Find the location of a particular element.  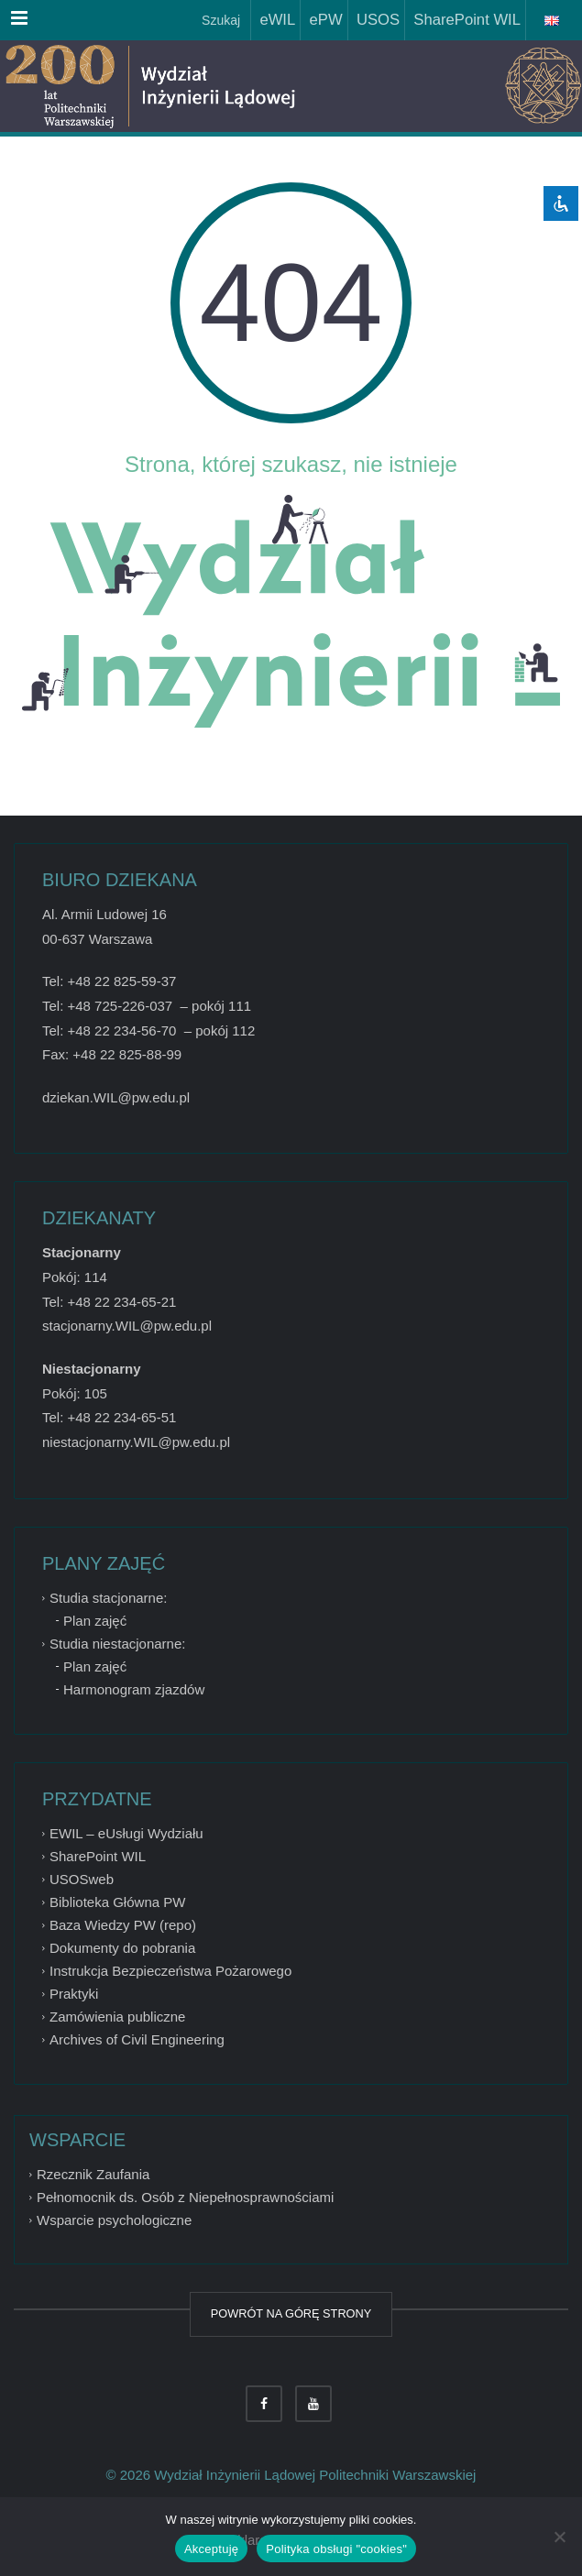

Wsparcie psychologiczne is located at coordinates (114, 2220).